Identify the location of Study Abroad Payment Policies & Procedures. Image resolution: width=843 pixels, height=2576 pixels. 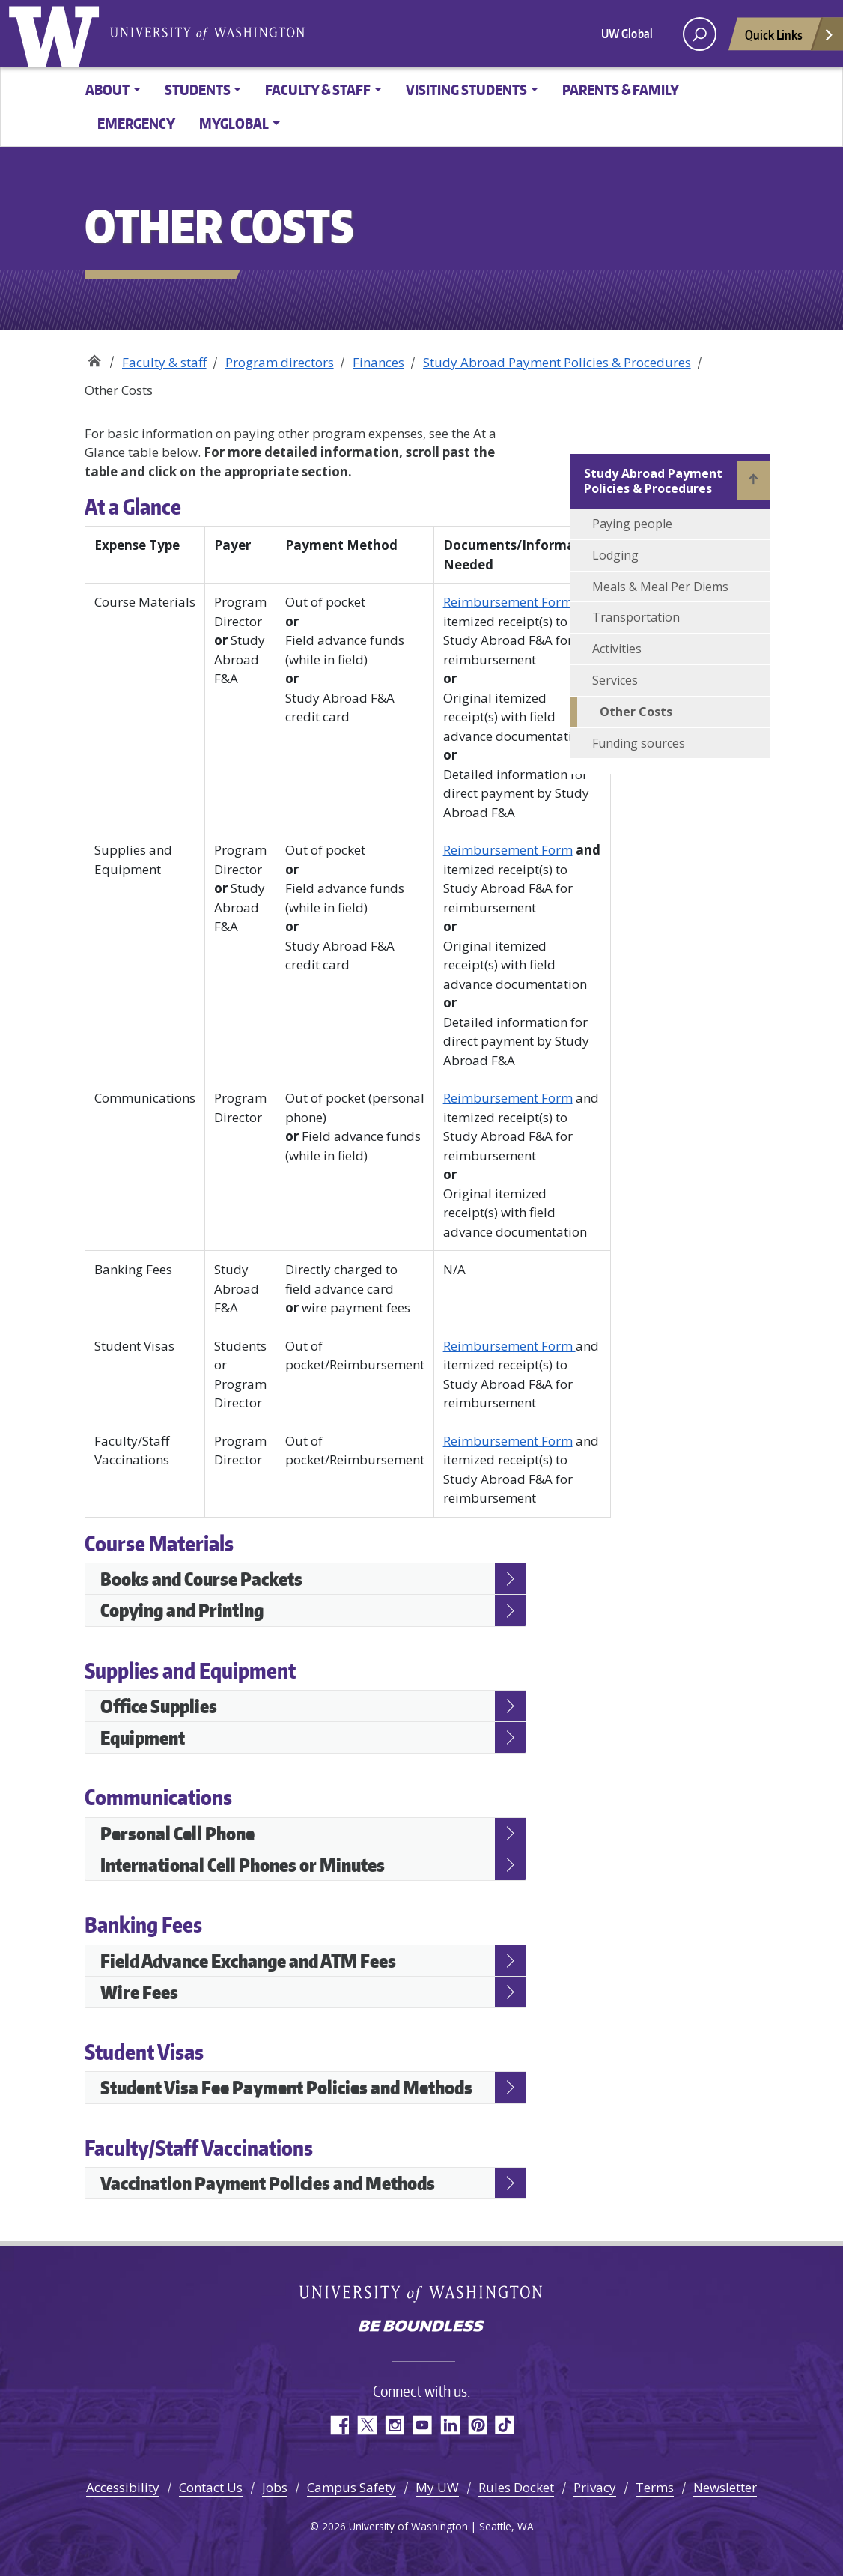
(557, 362).